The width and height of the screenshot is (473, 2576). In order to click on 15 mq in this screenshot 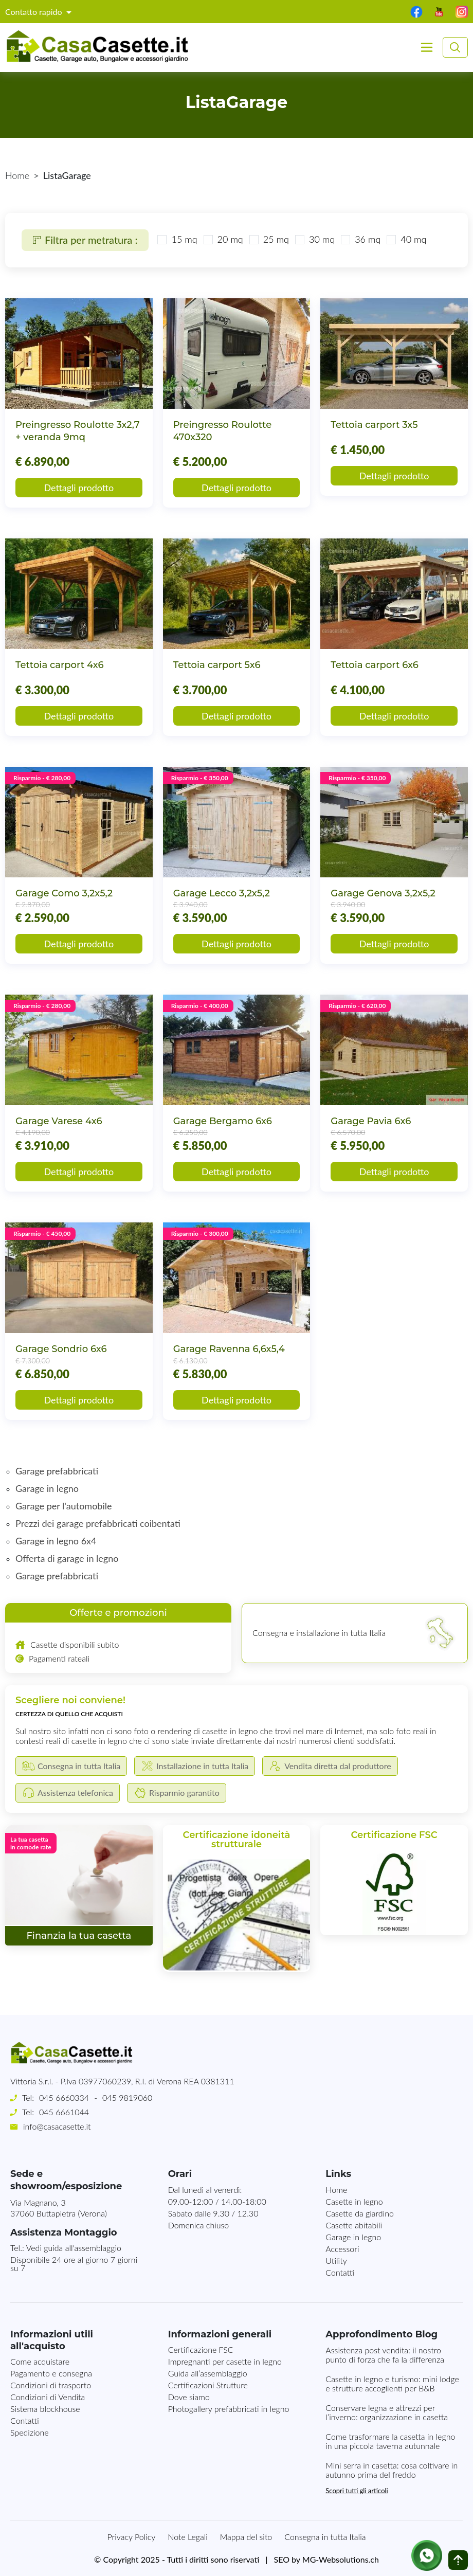, I will do `click(176, 239)`.